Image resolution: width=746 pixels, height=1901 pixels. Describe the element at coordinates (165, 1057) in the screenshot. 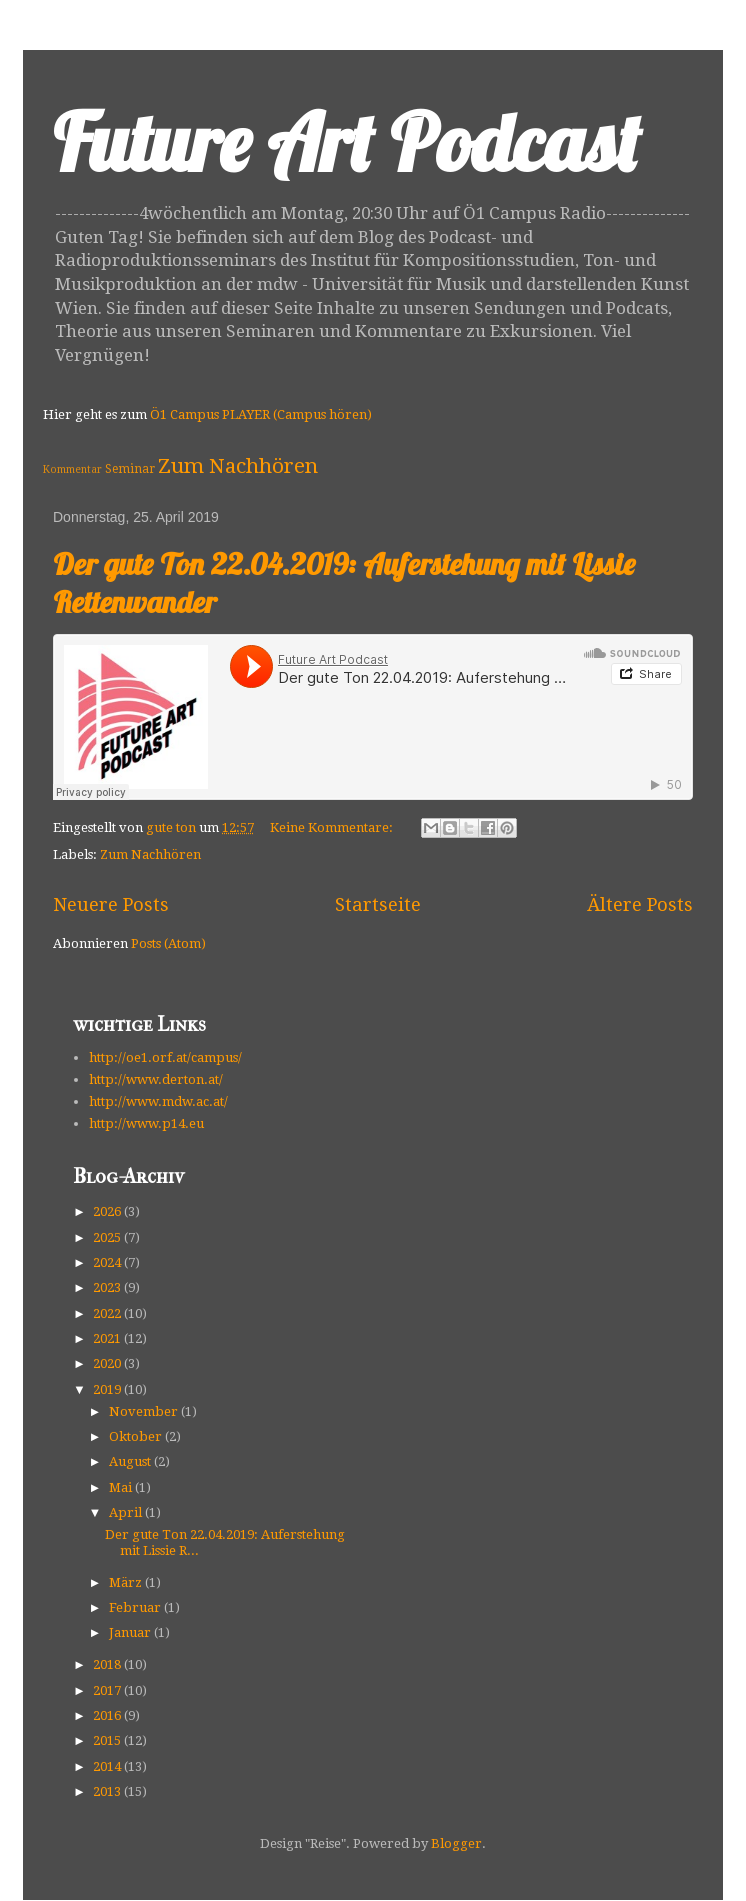

I see `http://oe1.orf.at/campus/` at that location.